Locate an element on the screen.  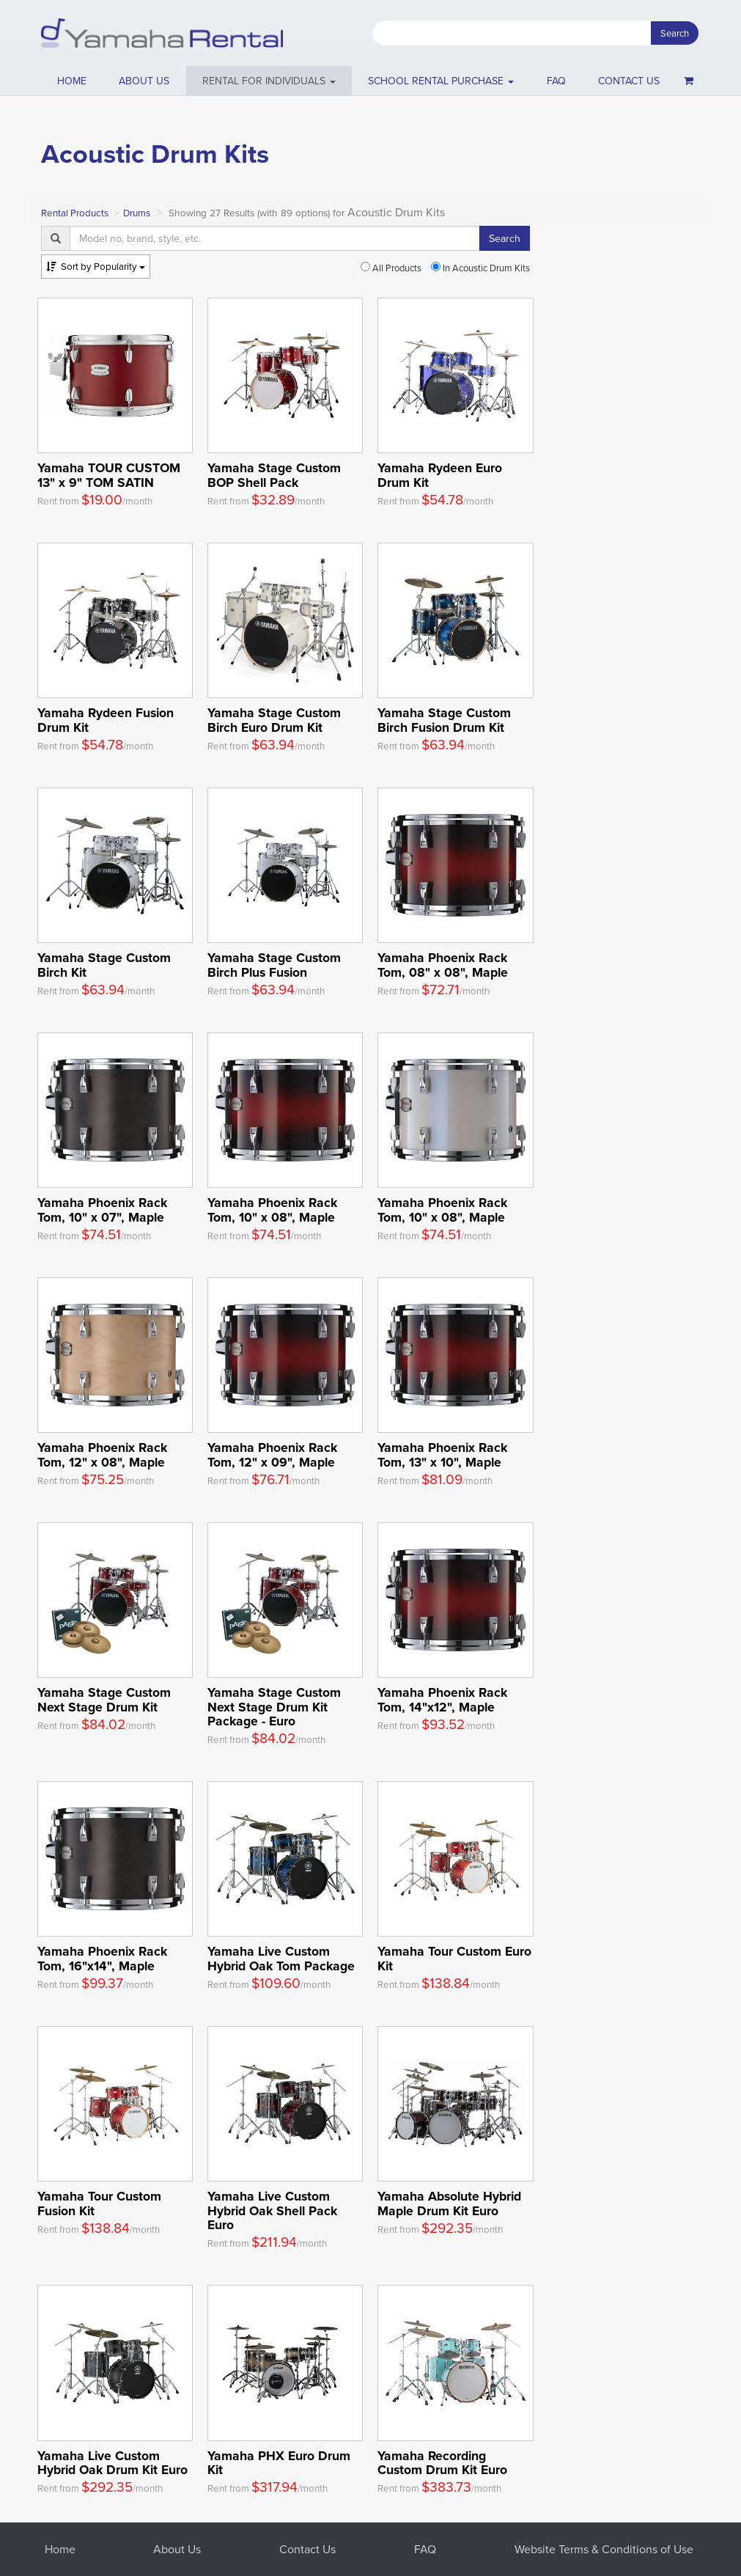
School Rental Purchase [button] is located at coordinates (441, 80).